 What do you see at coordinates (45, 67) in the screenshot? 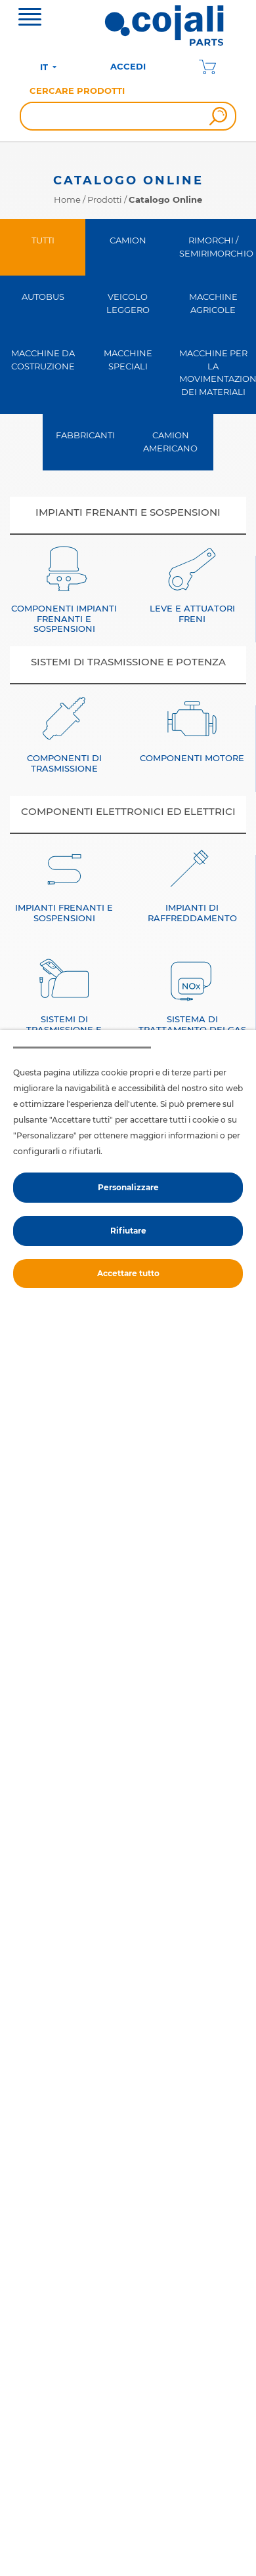
I see `IT` at bounding box center [45, 67].